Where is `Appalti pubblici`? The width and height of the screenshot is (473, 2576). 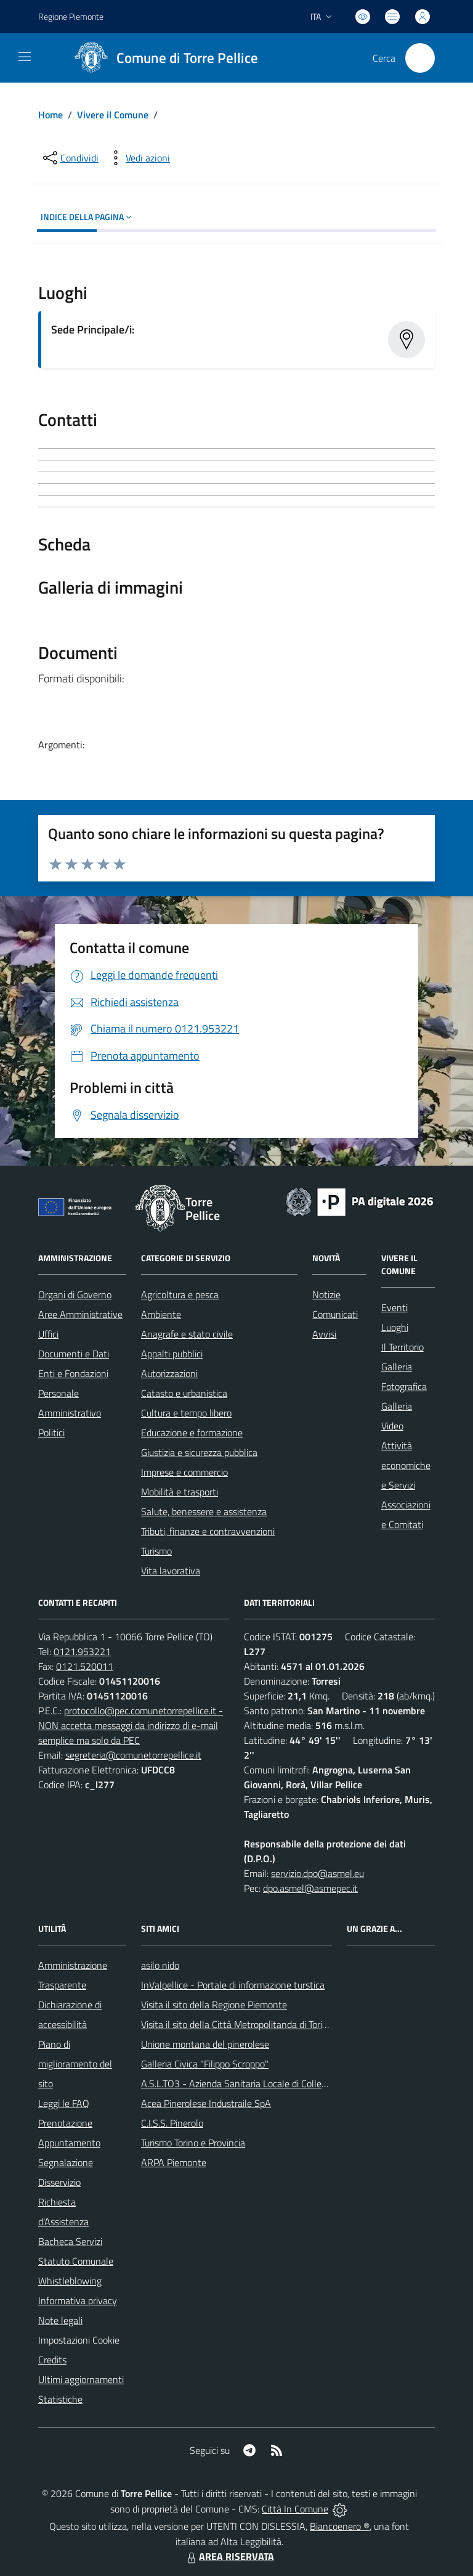 Appalti pubblici is located at coordinates (172, 1353).